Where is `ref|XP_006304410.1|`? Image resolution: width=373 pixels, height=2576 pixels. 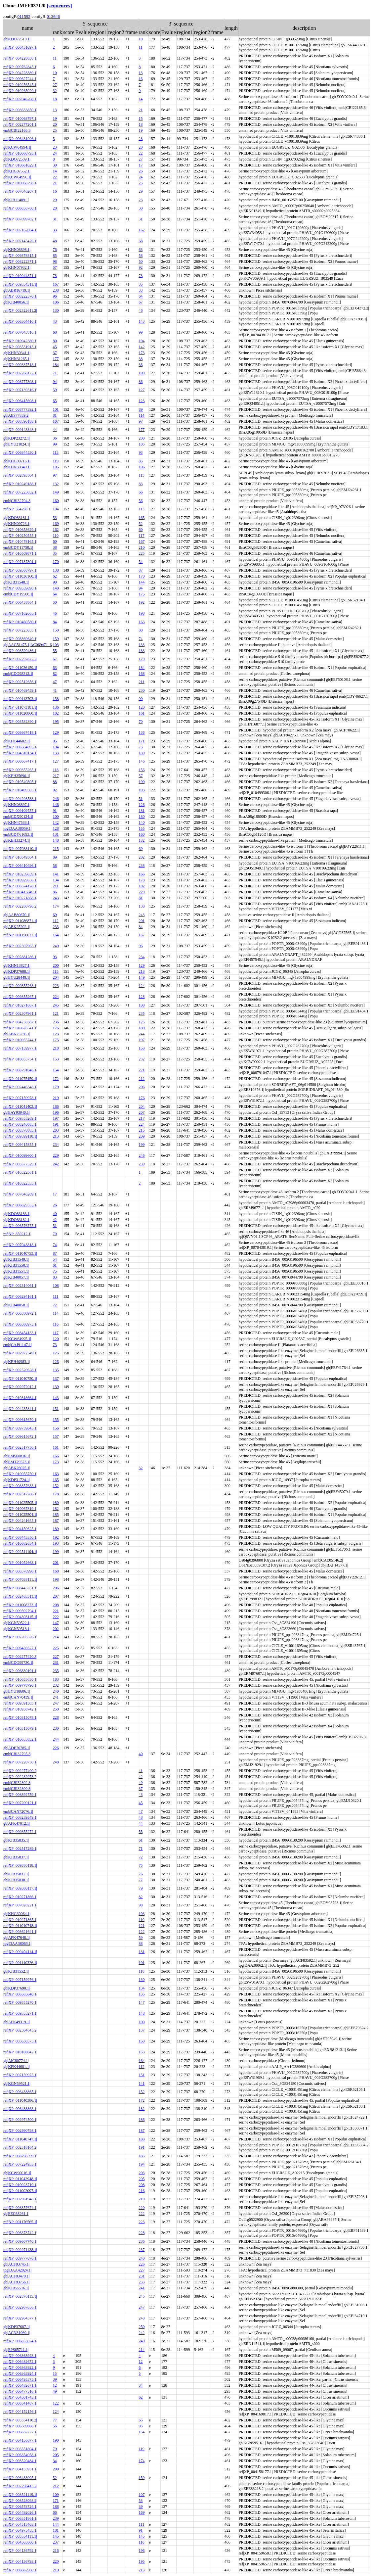 ref|XP_006304410.1| is located at coordinates (20, 321).